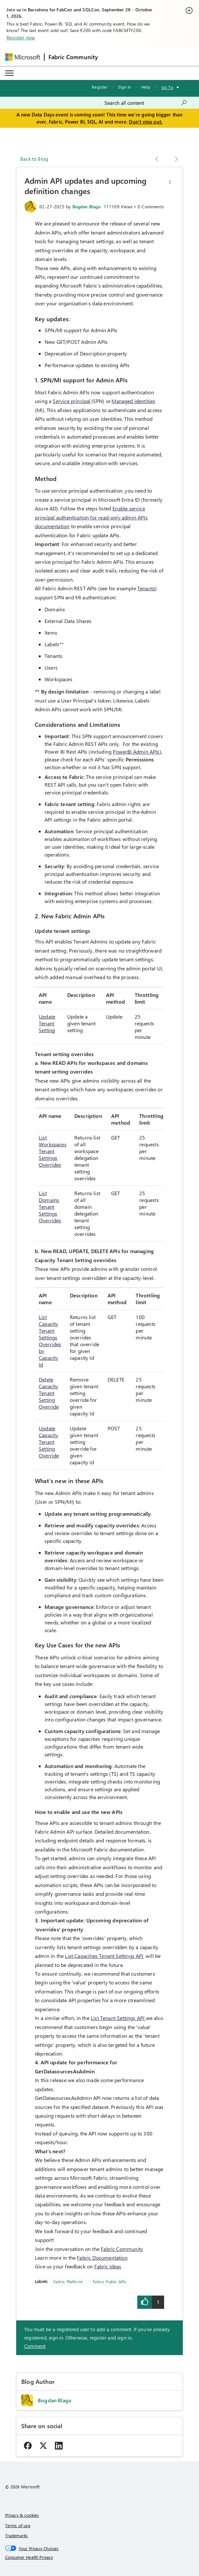 This screenshot has height=2576, width=199. Describe the element at coordinates (136, 751) in the screenshot. I see `PowerBI Admin APIs` at that location.